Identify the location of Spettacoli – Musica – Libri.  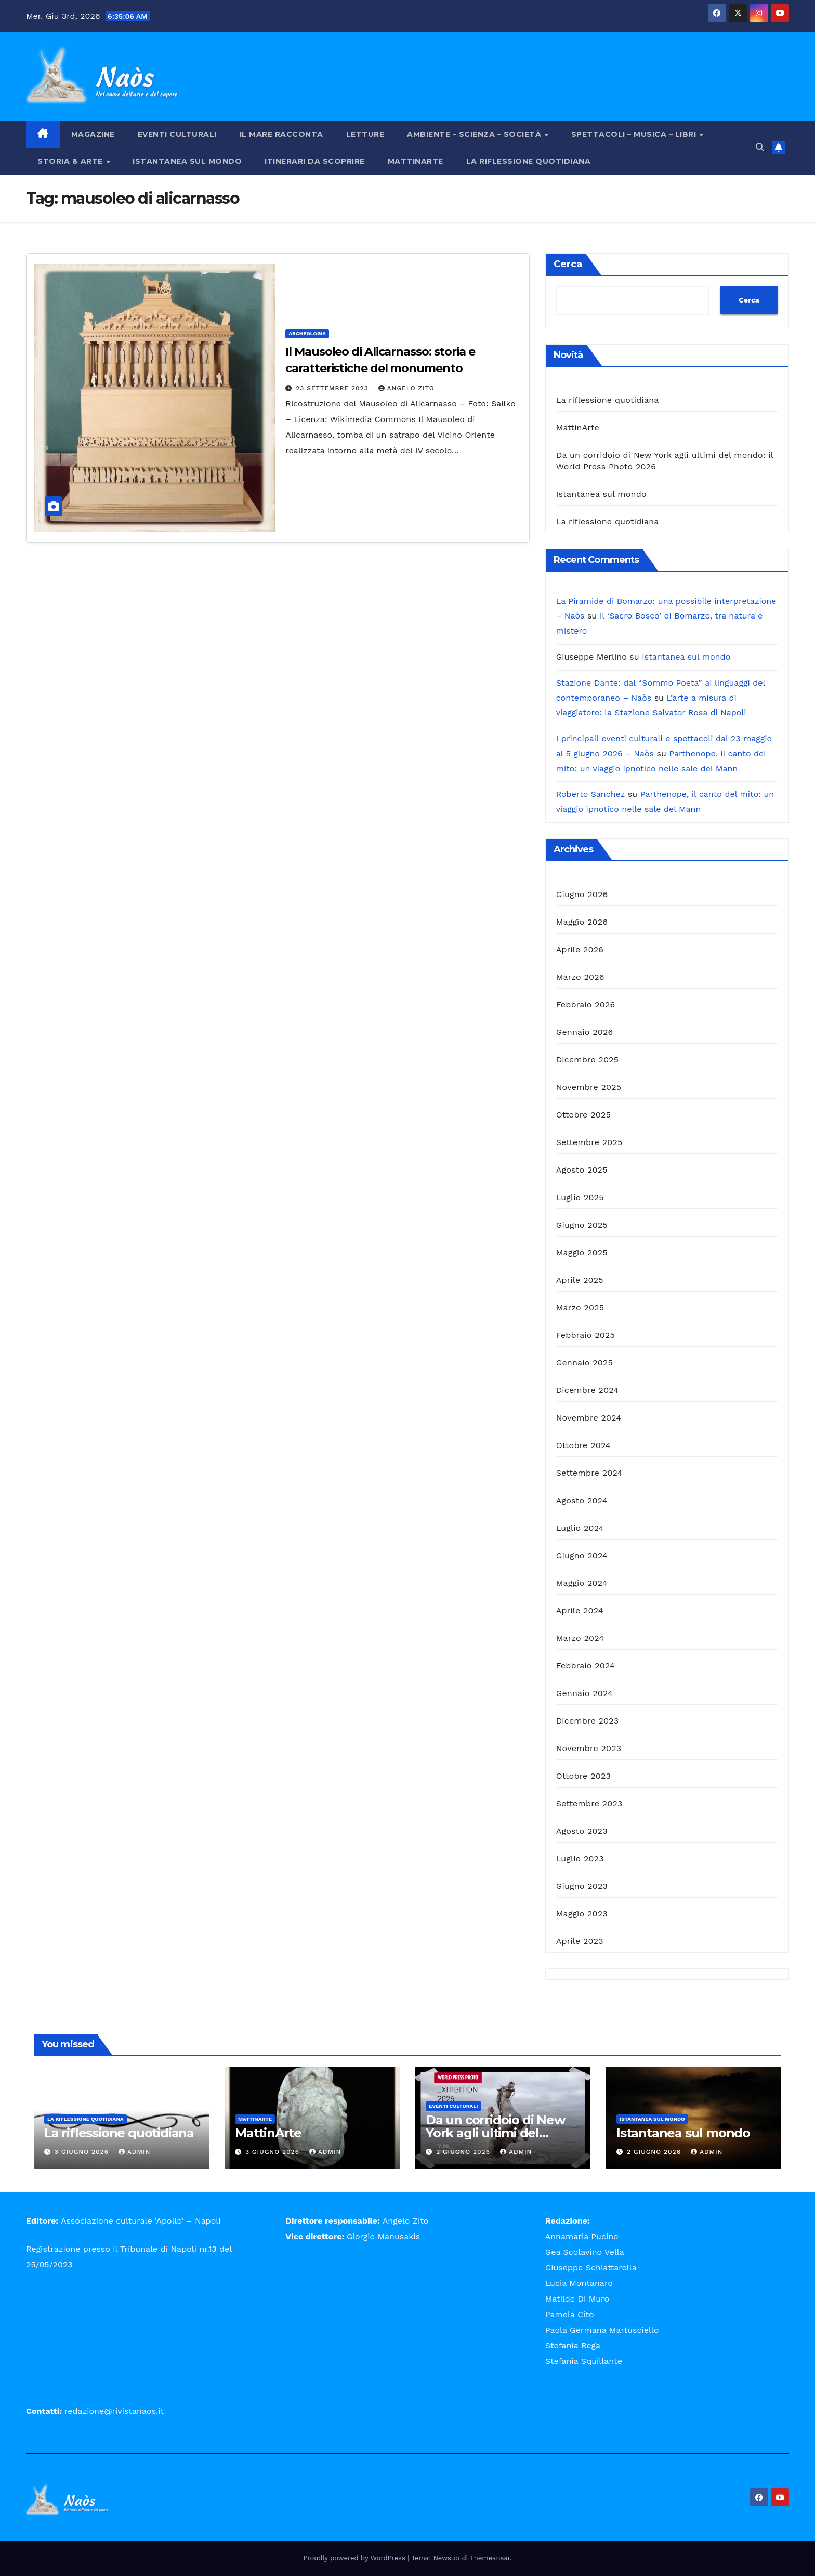
(635, 134).